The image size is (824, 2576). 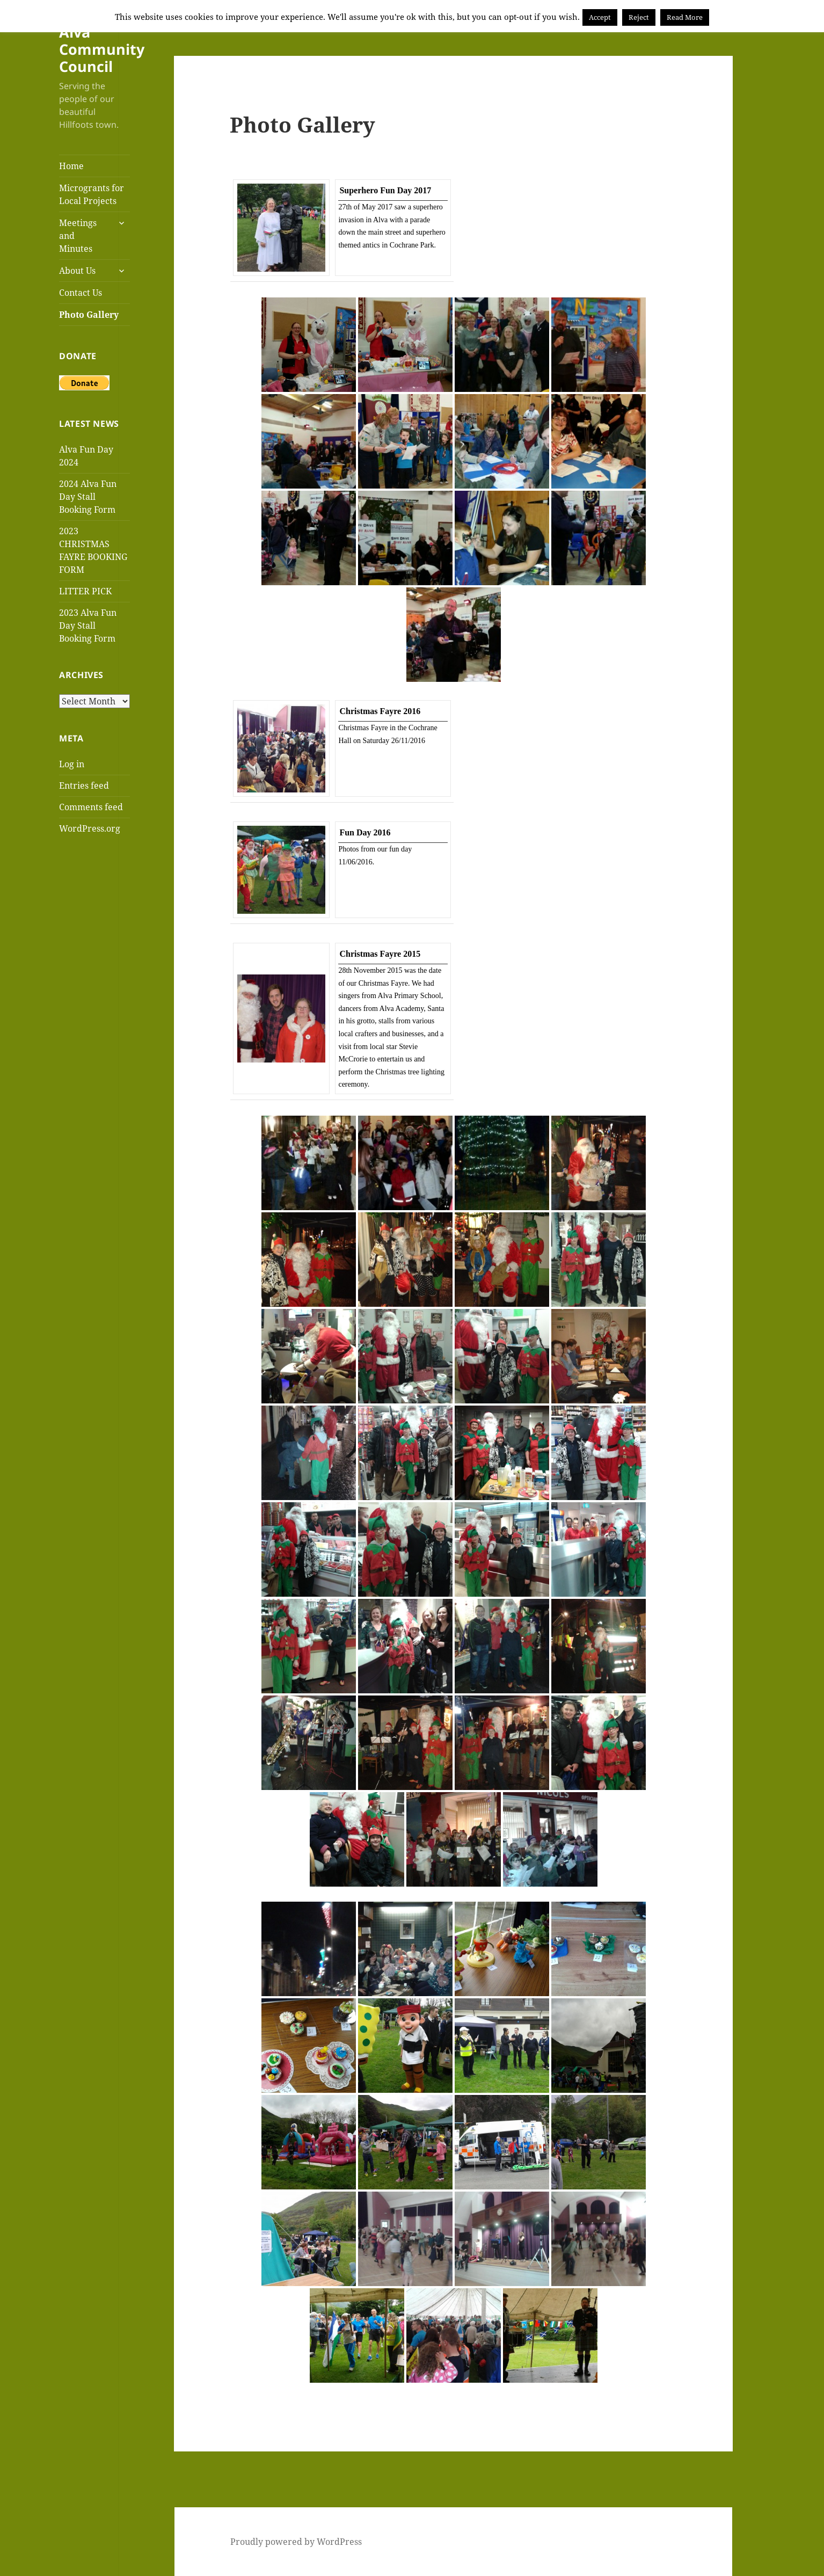 What do you see at coordinates (85, 591) in the screenshot?
I see `LITTER PICK` at bounding box center [85, 591].